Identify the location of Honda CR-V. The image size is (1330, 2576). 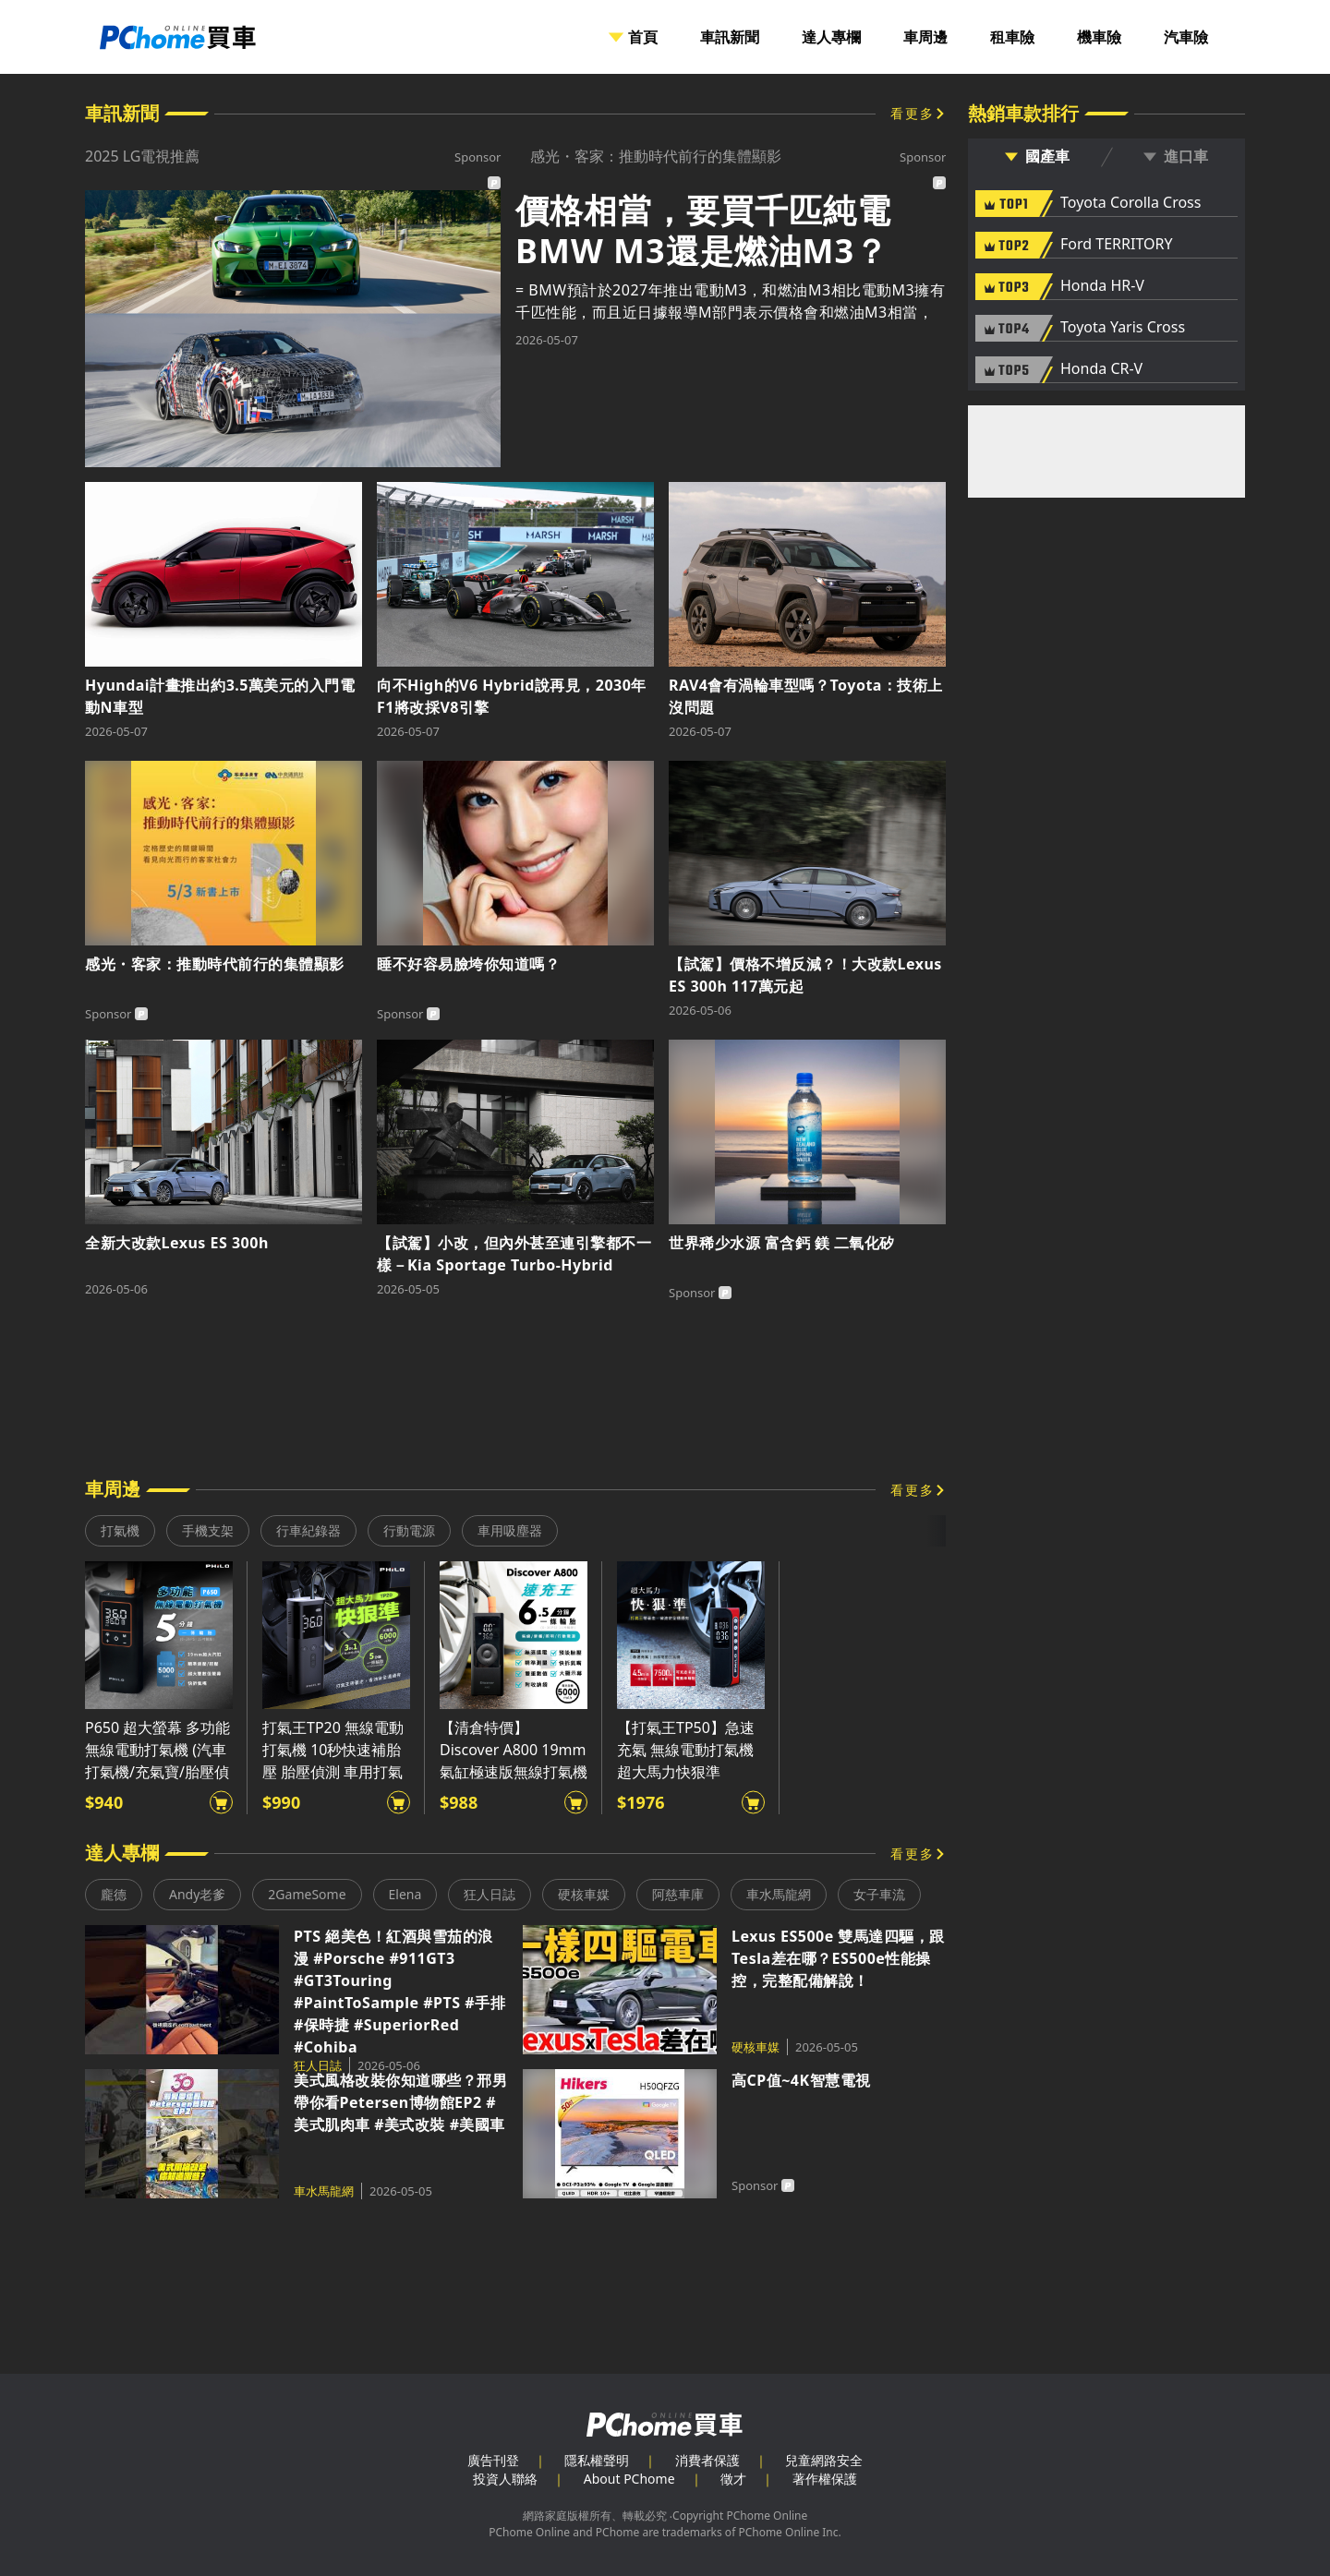
(1101, 369).